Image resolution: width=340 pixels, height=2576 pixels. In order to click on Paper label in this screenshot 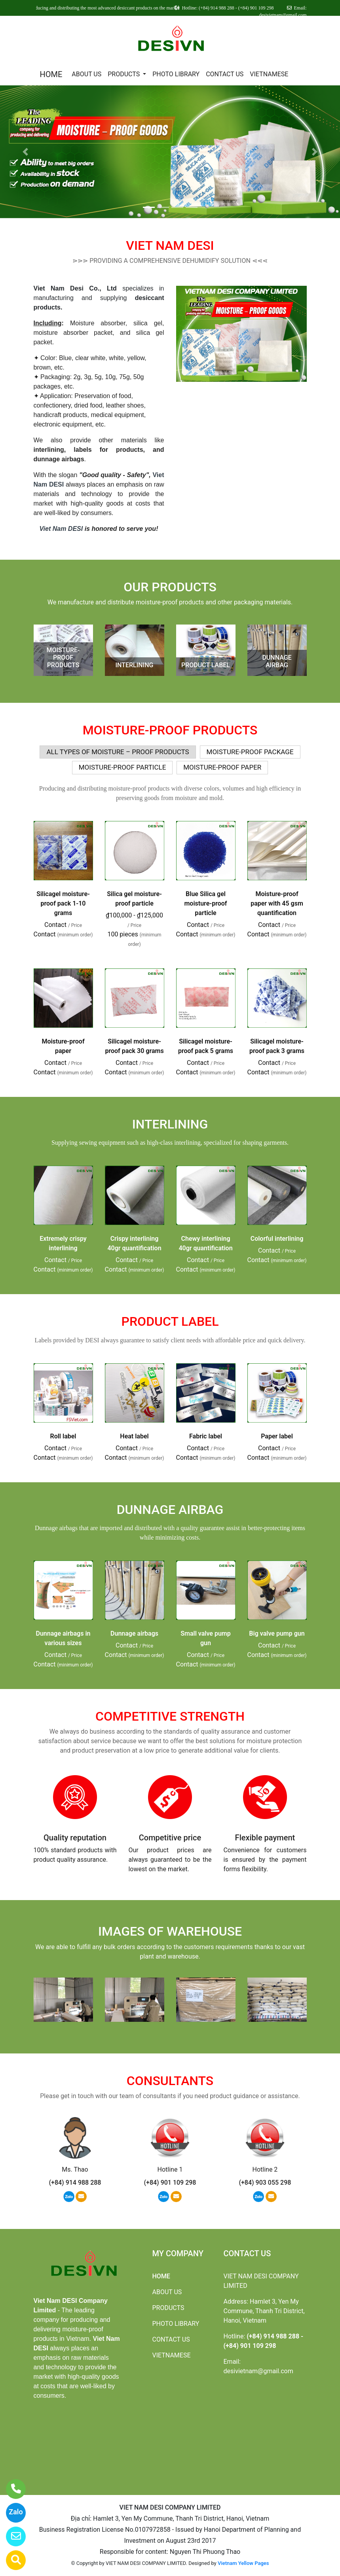, I will do `click(277, 1436)`.